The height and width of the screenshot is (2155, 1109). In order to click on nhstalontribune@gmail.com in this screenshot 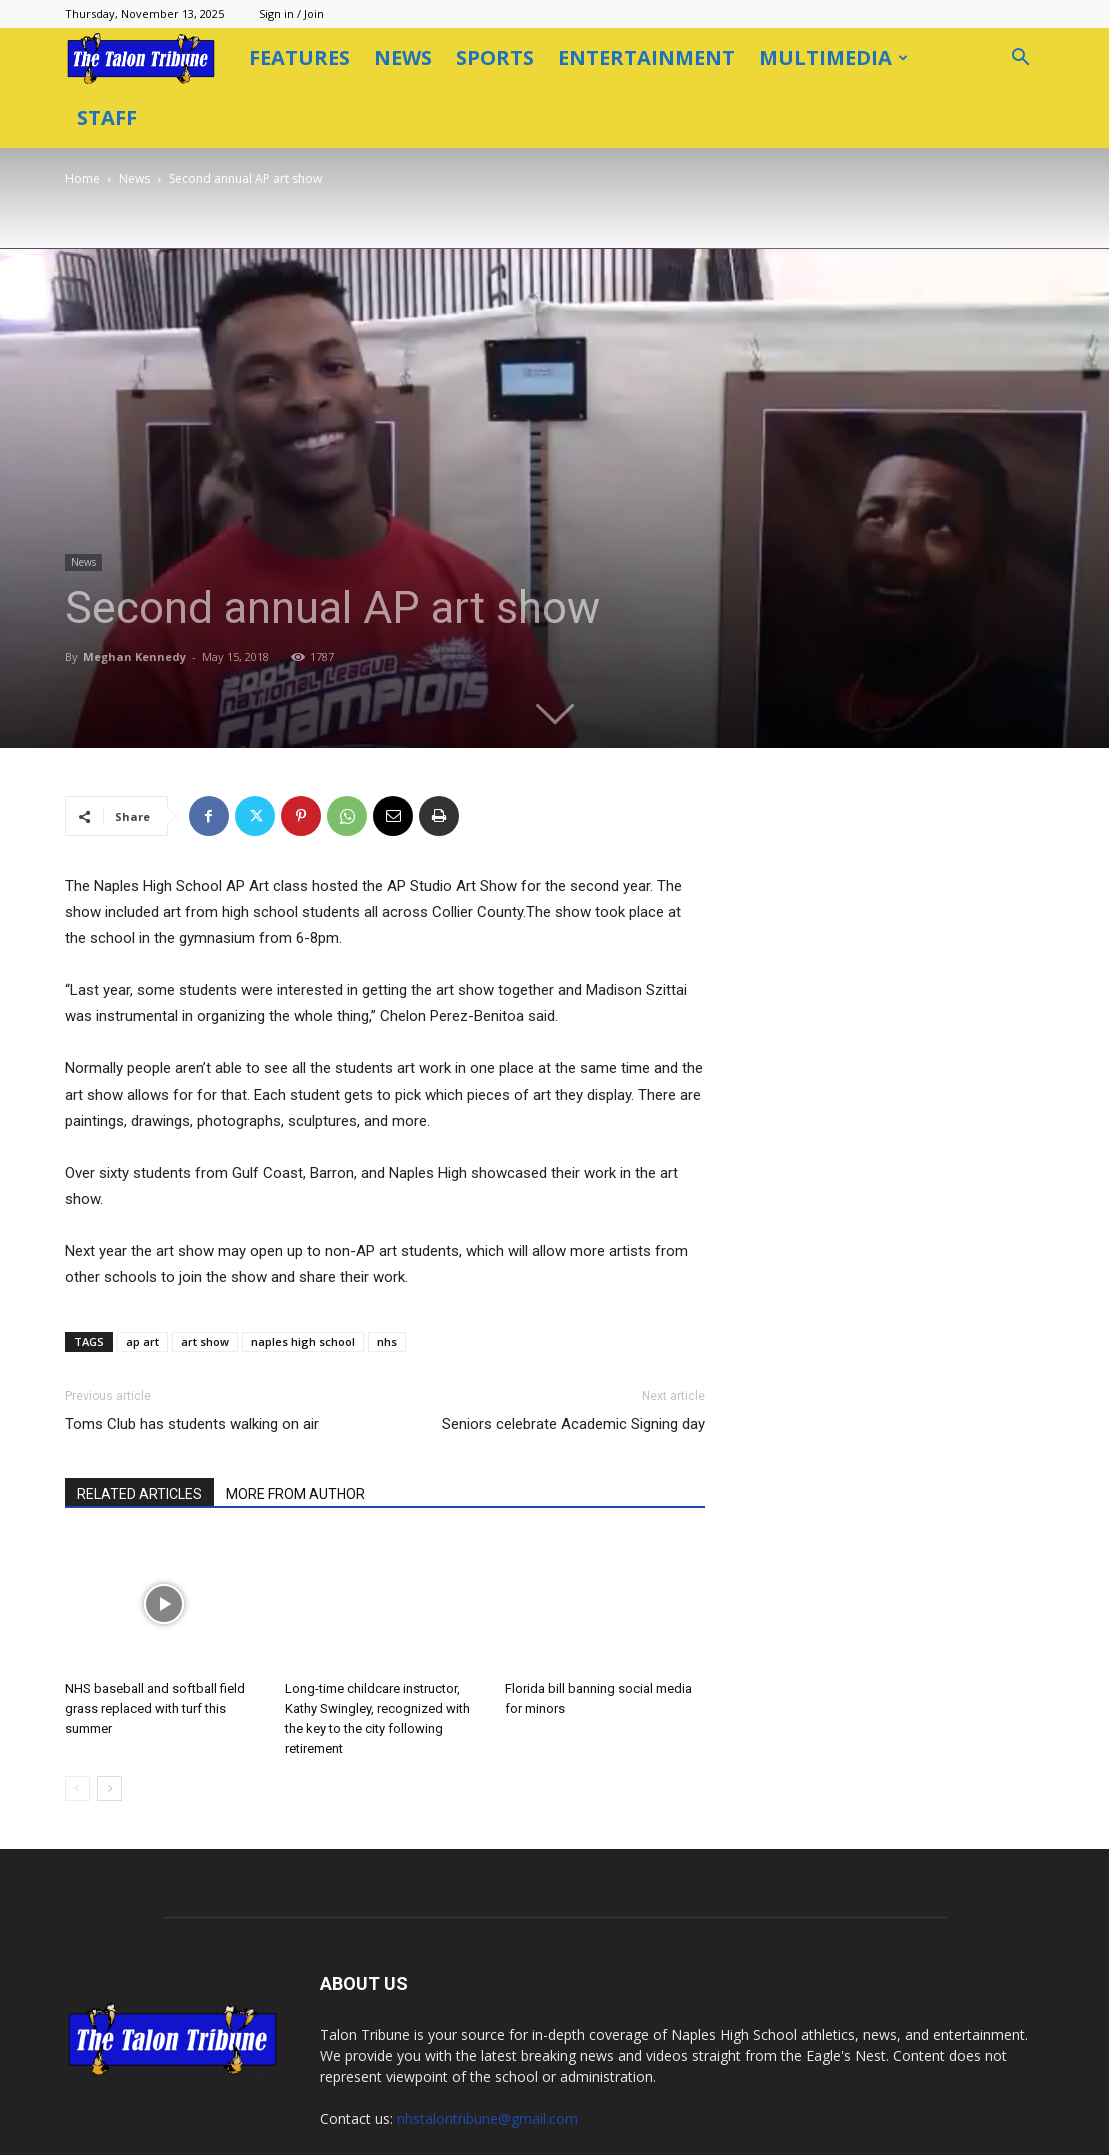, I will do `click(487, 2058)`.